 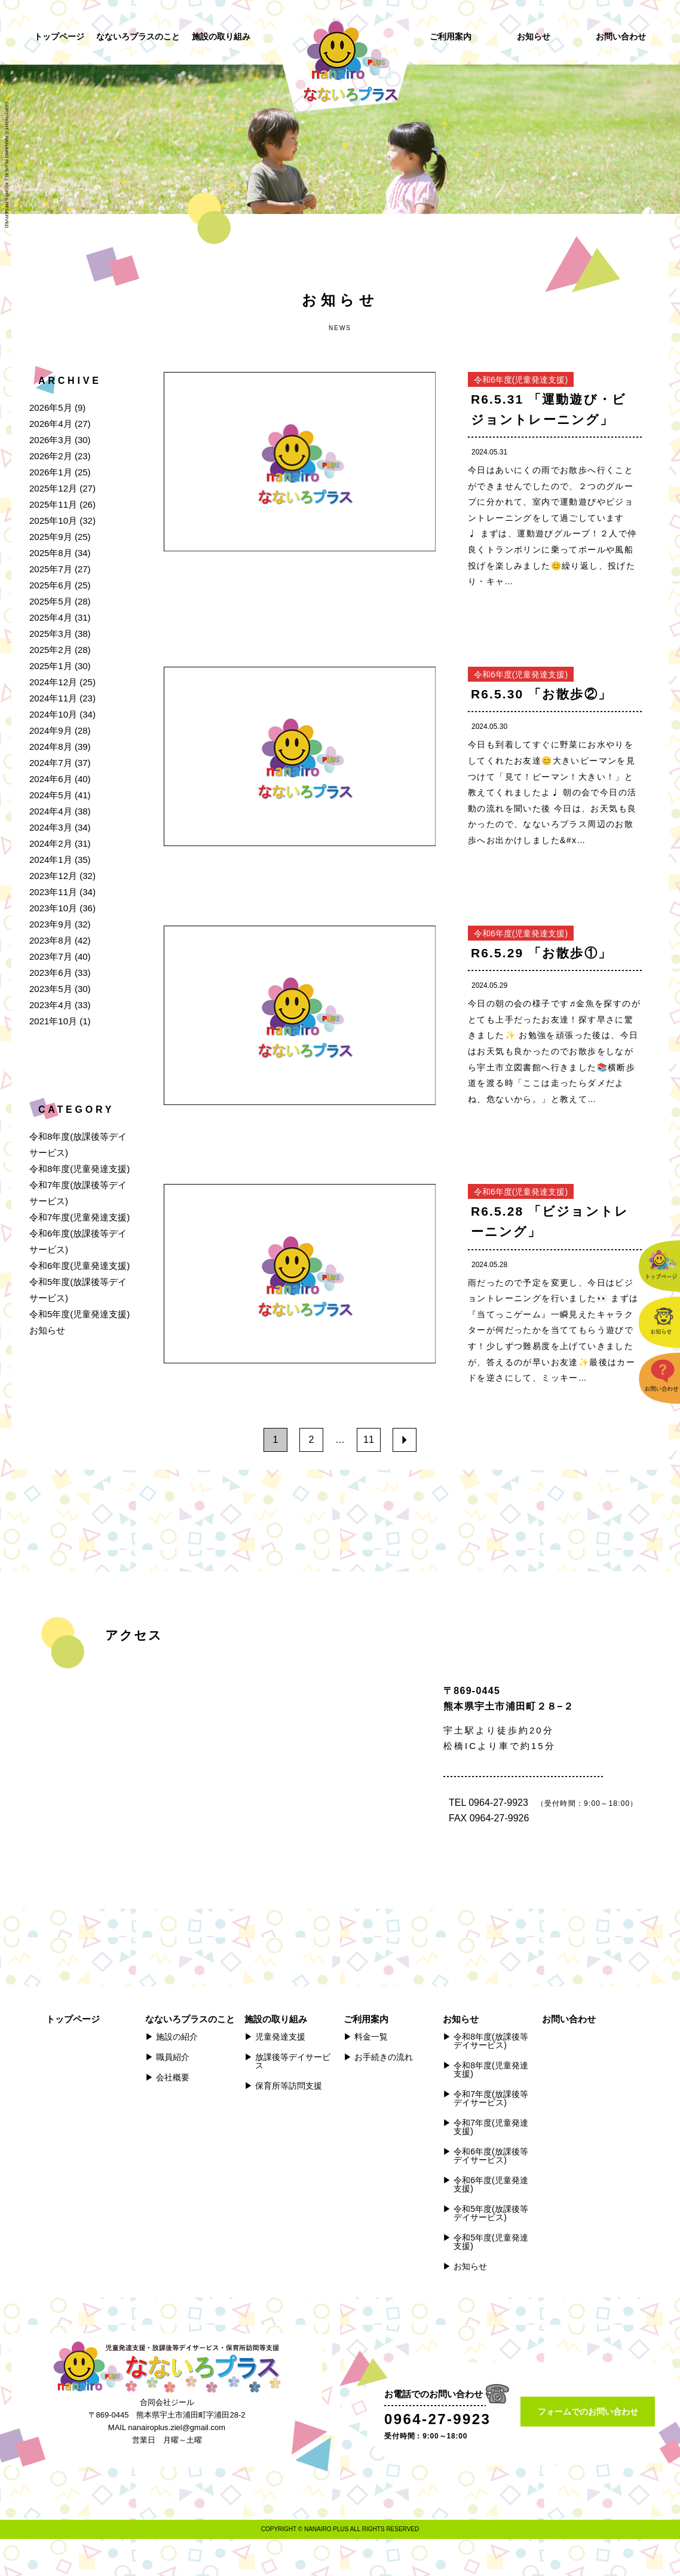 I want to click on 2023年6月, so click(x=50, y=972).